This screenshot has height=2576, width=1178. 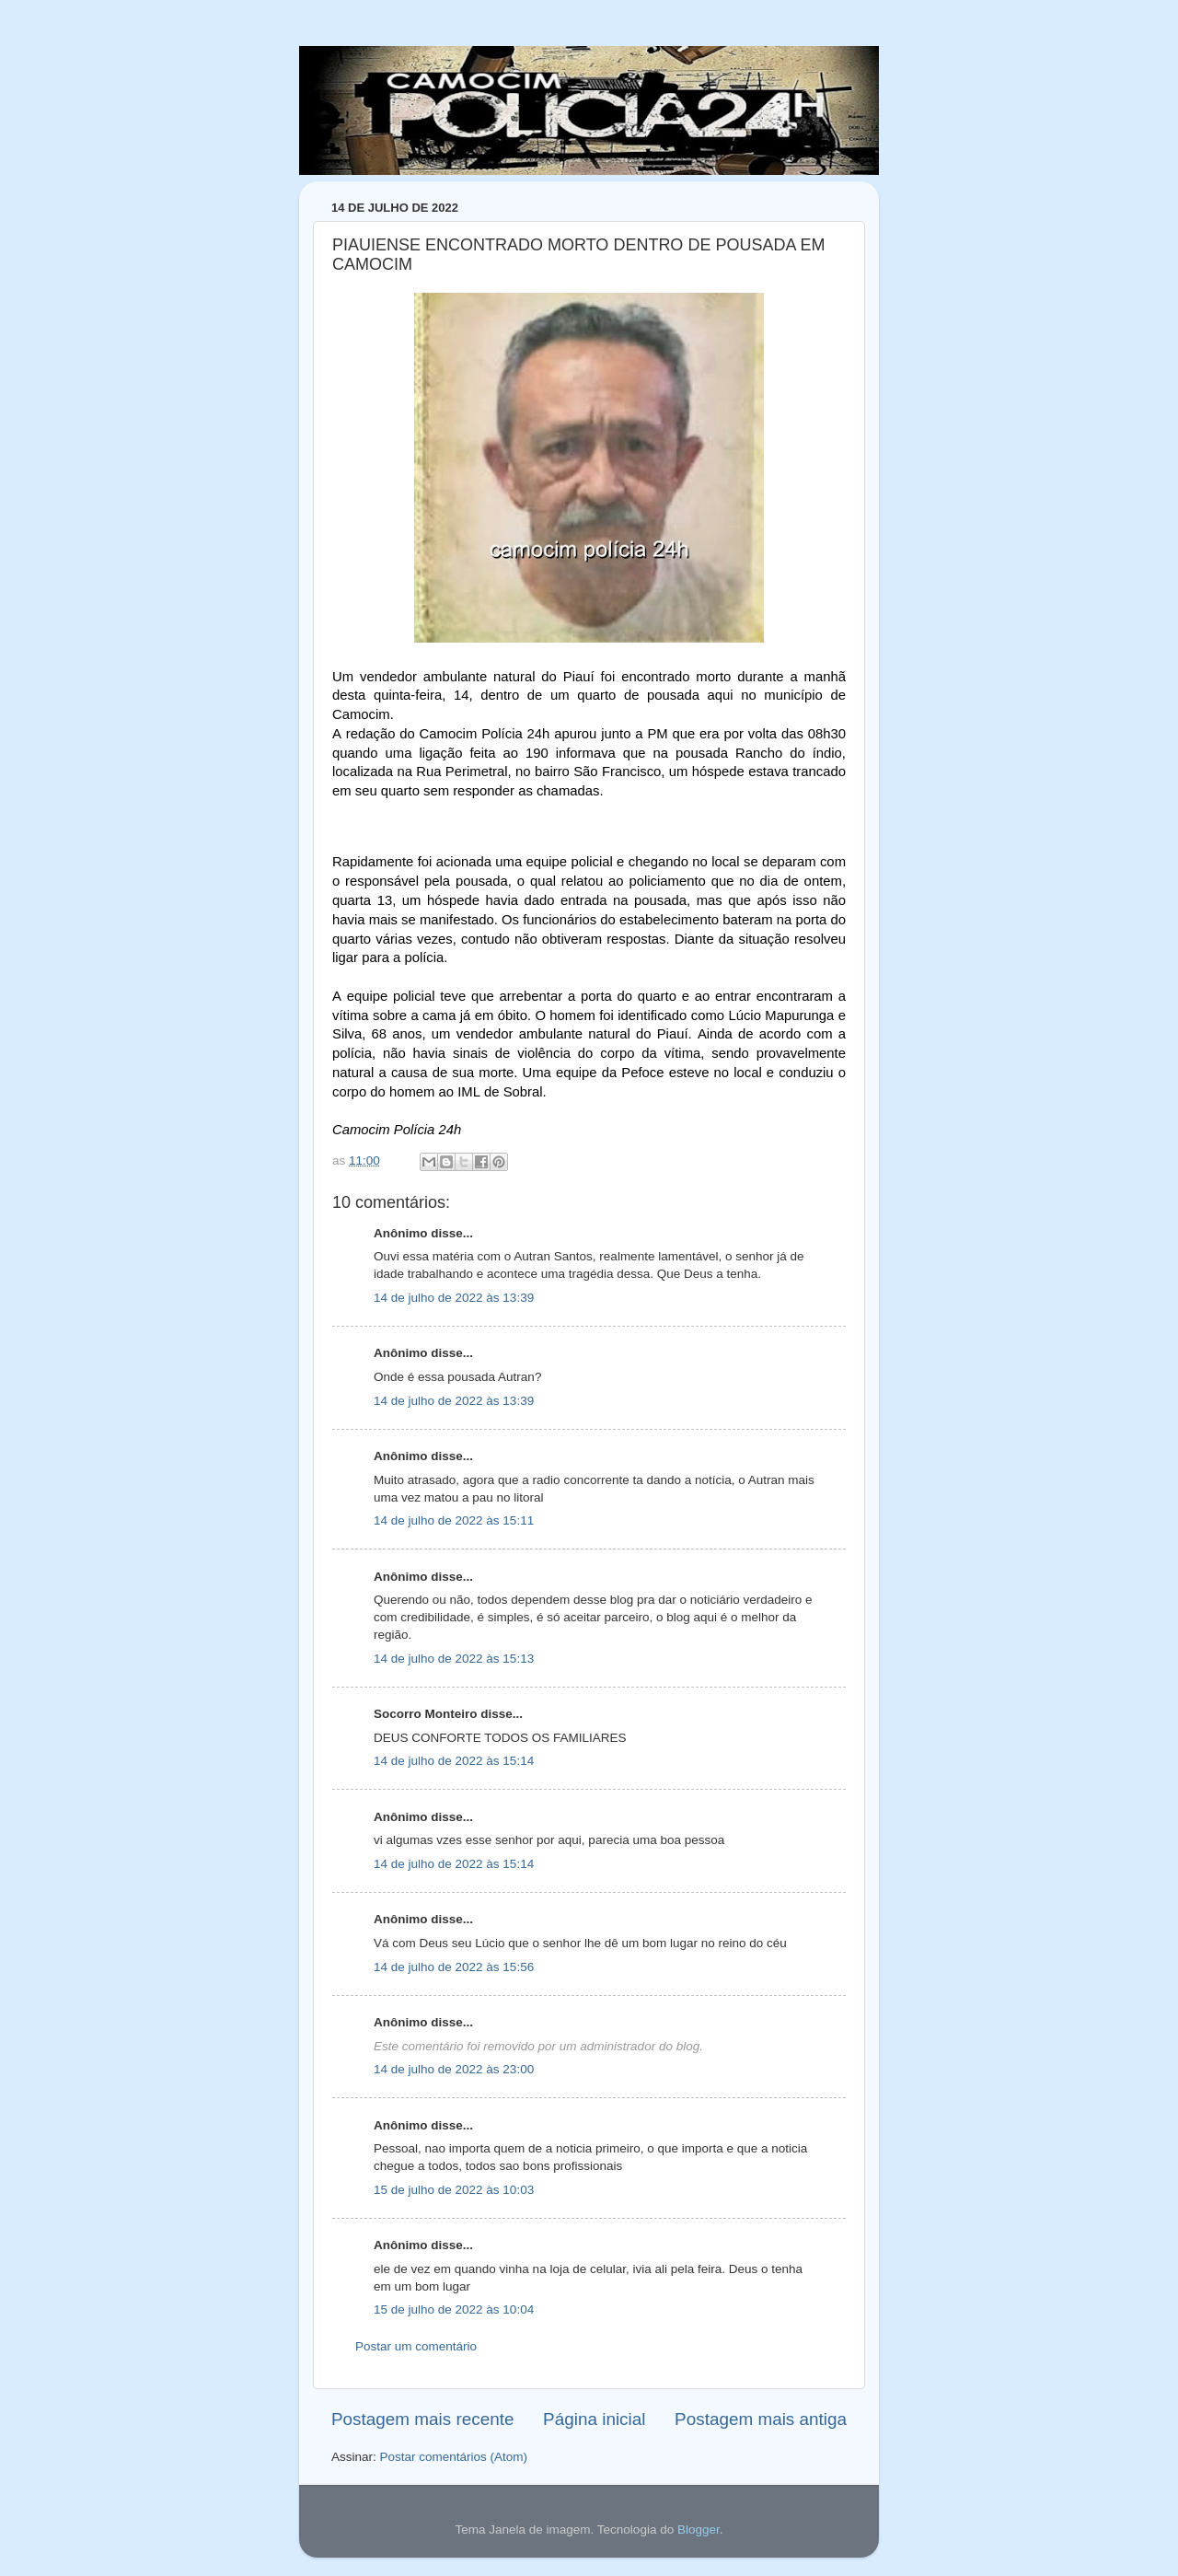 What do you see at coordinates (454, 2069) in the screenshot?
I see `14 de julho de 2022 às 23:00` at bounding box center [454, 2069].